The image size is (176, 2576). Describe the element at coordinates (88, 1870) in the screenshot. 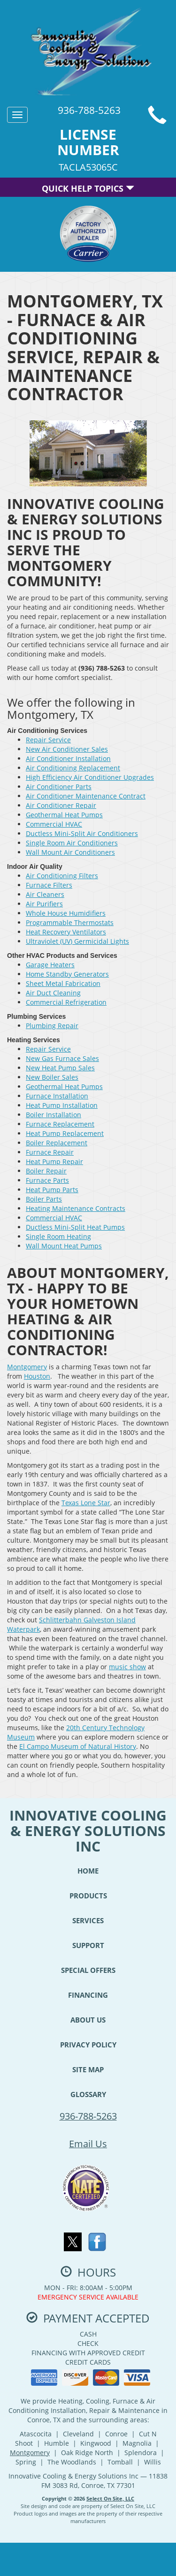

I see `Home` at that location.